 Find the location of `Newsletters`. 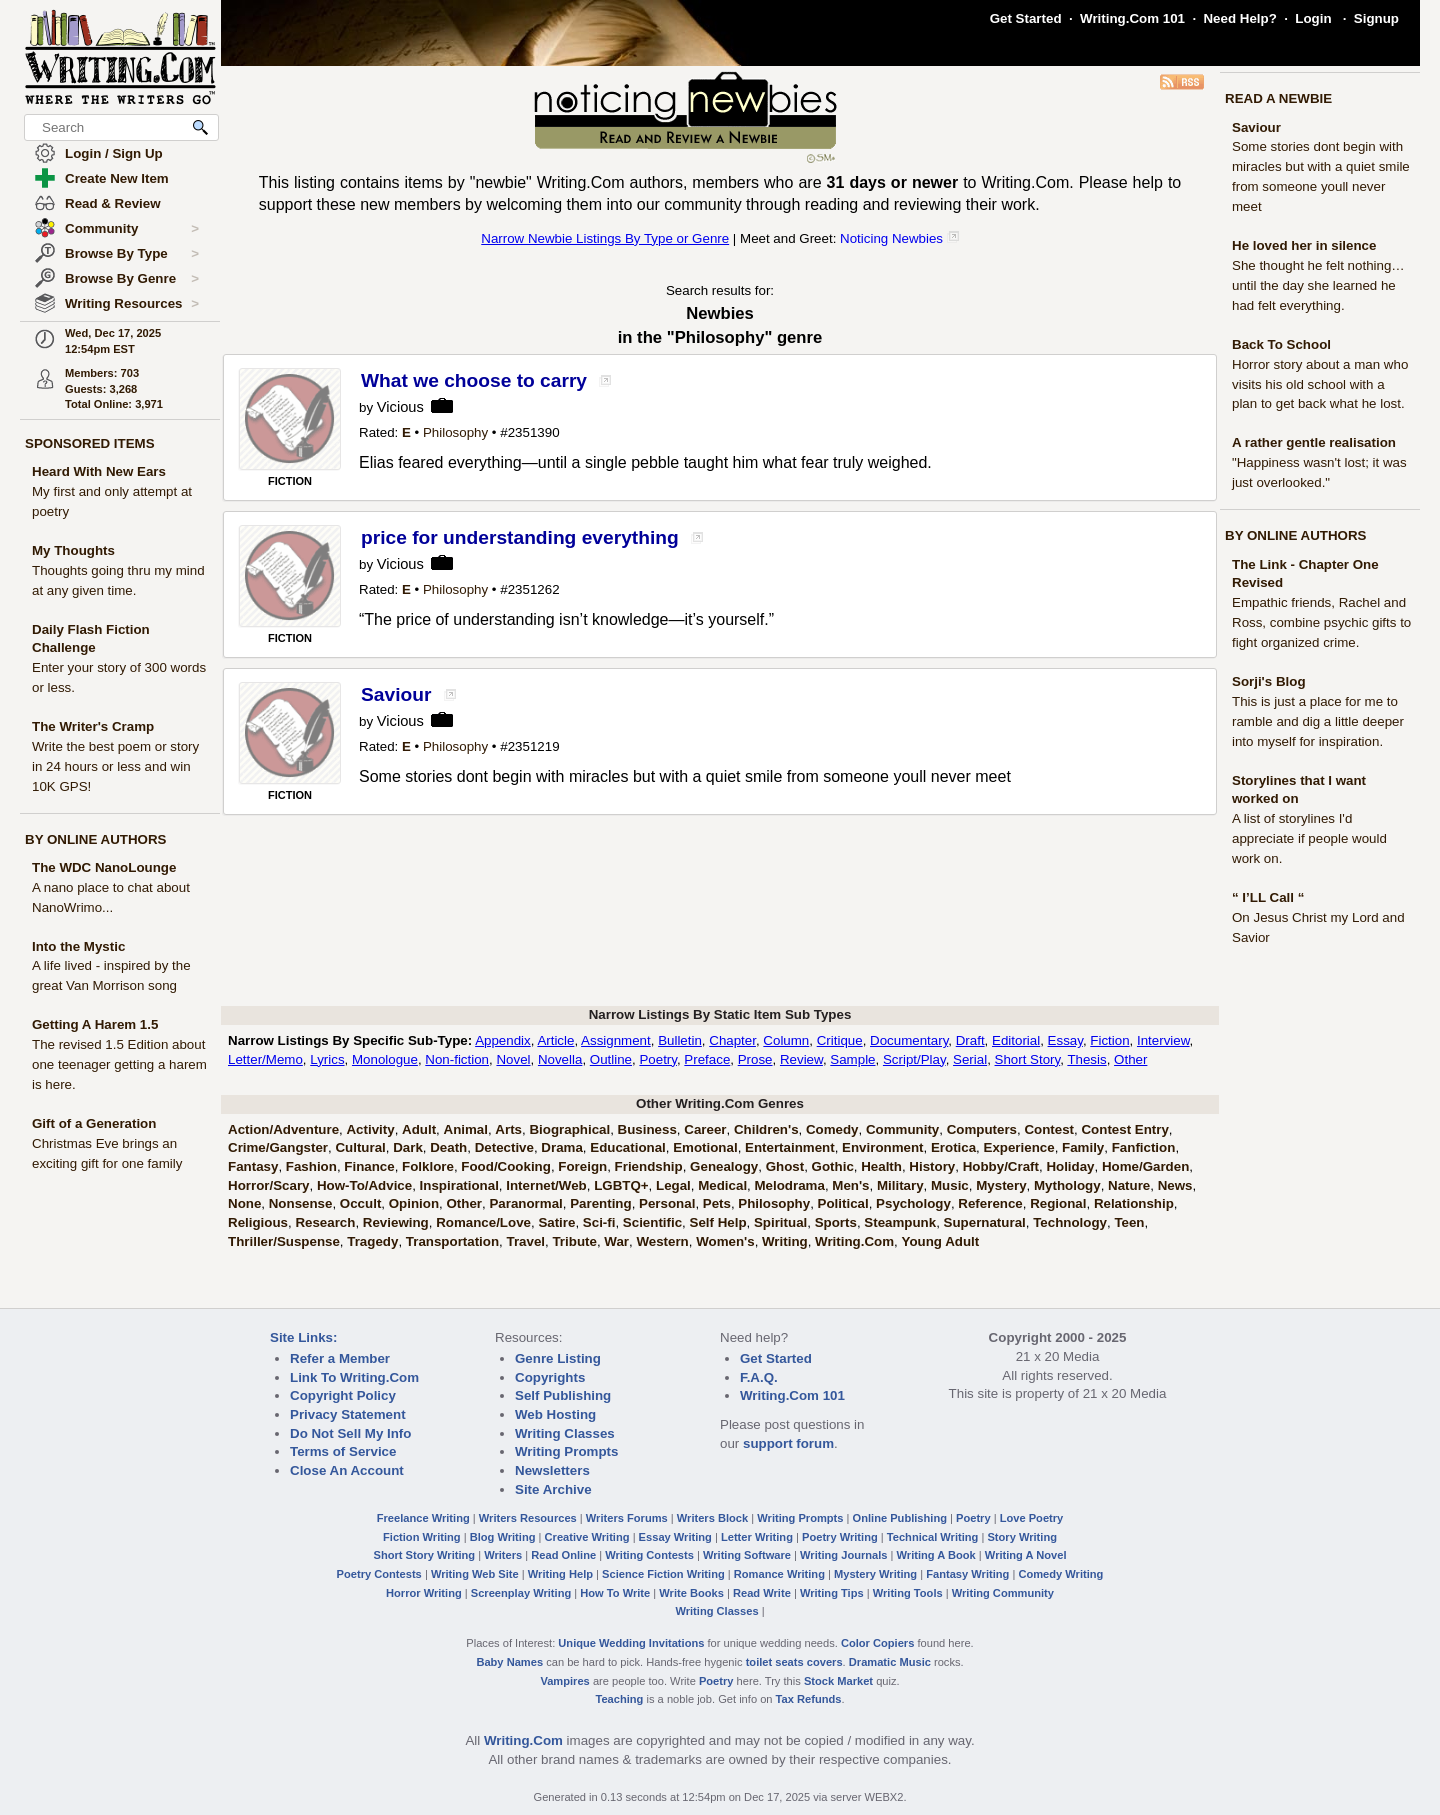

Newsletters is located at coordinates (552, 1470).